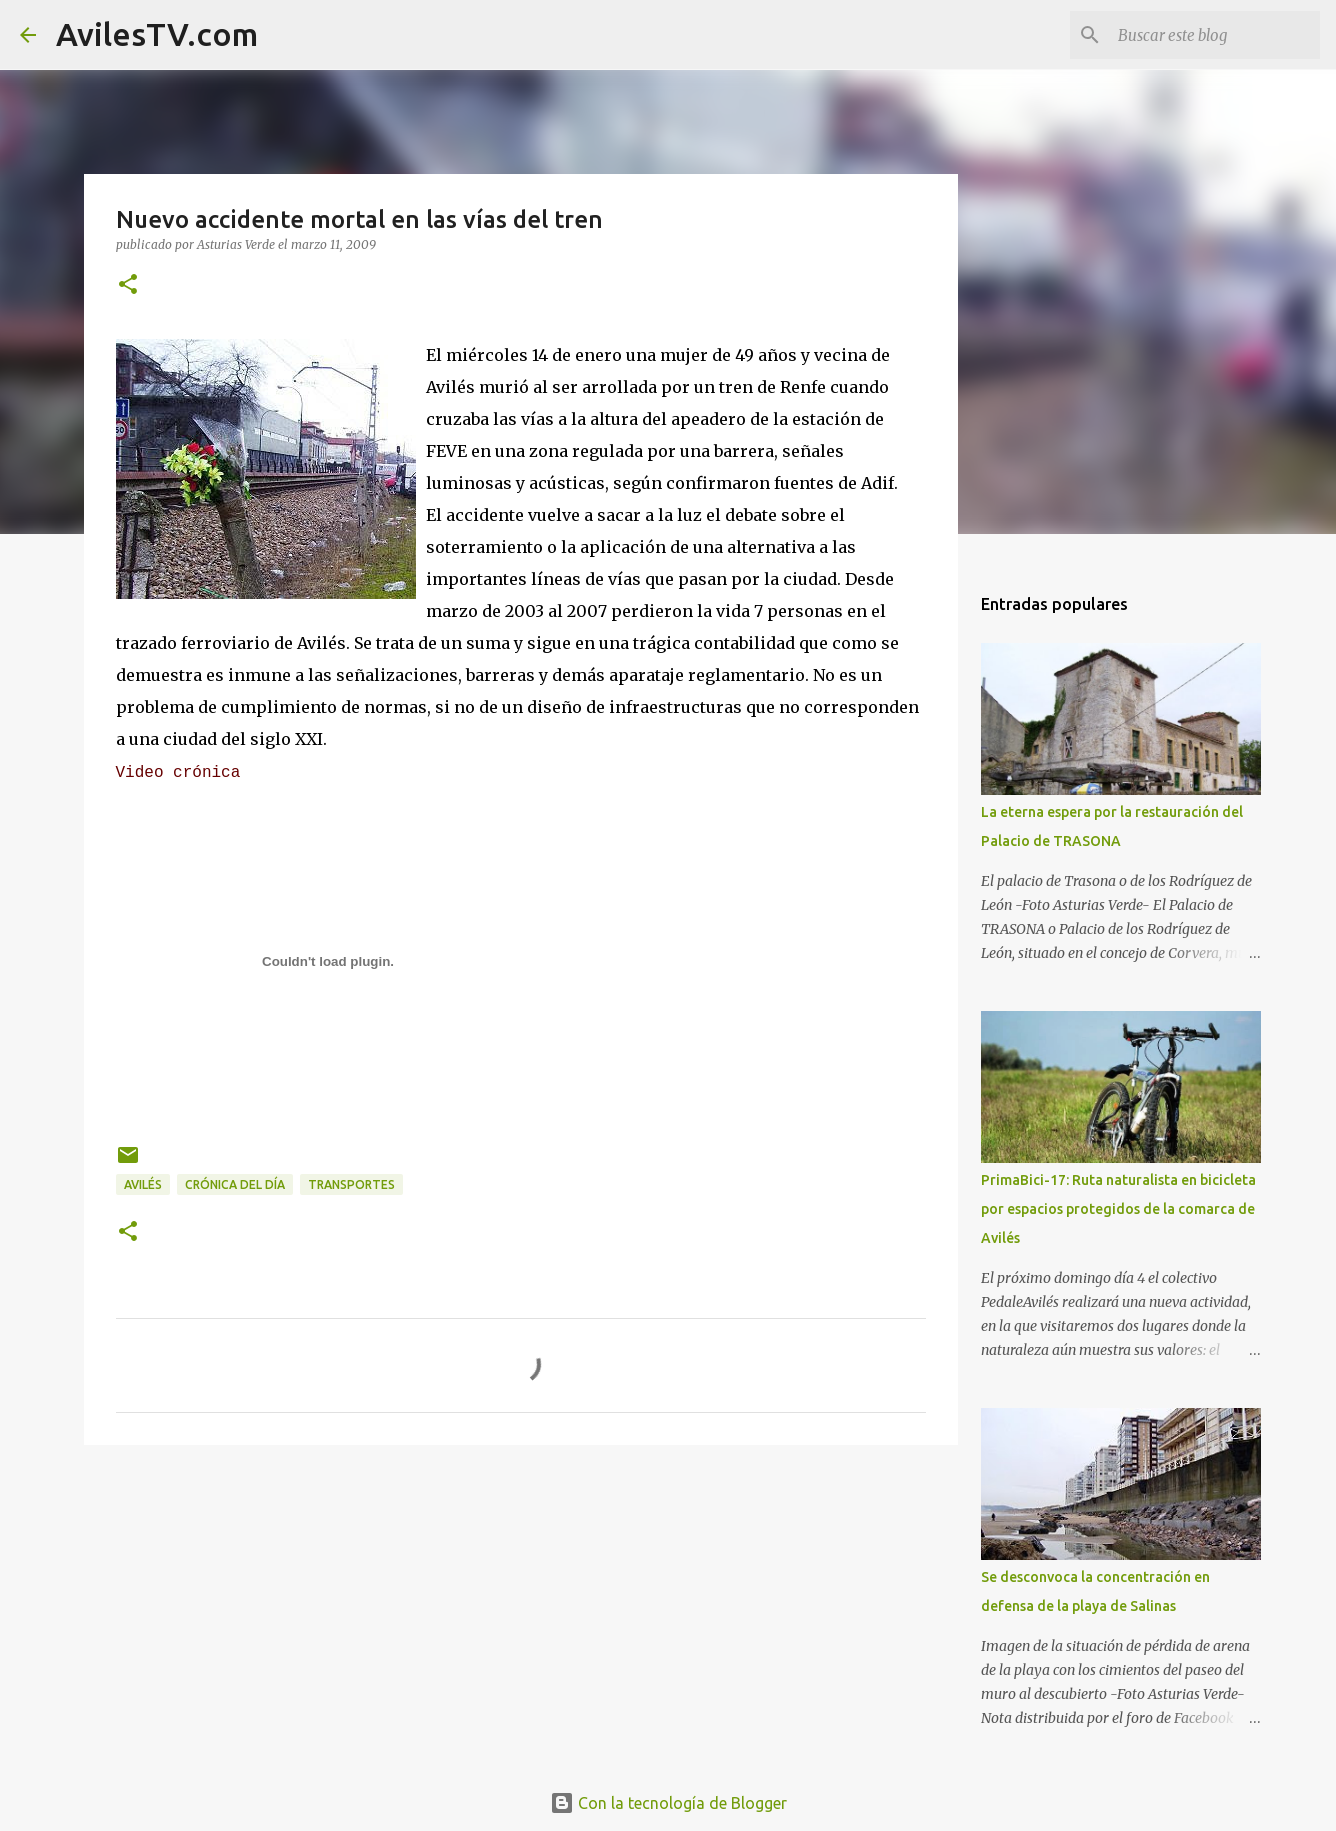 The width and height of the screenshot is (1336, 1831). Describe the element at coordinates (1118, 1209) in the screenshot. I see `PrimaBici-17: Ruta naturalista en bicicleta por espacios protegidos de la comarca de Avilés` at that location.